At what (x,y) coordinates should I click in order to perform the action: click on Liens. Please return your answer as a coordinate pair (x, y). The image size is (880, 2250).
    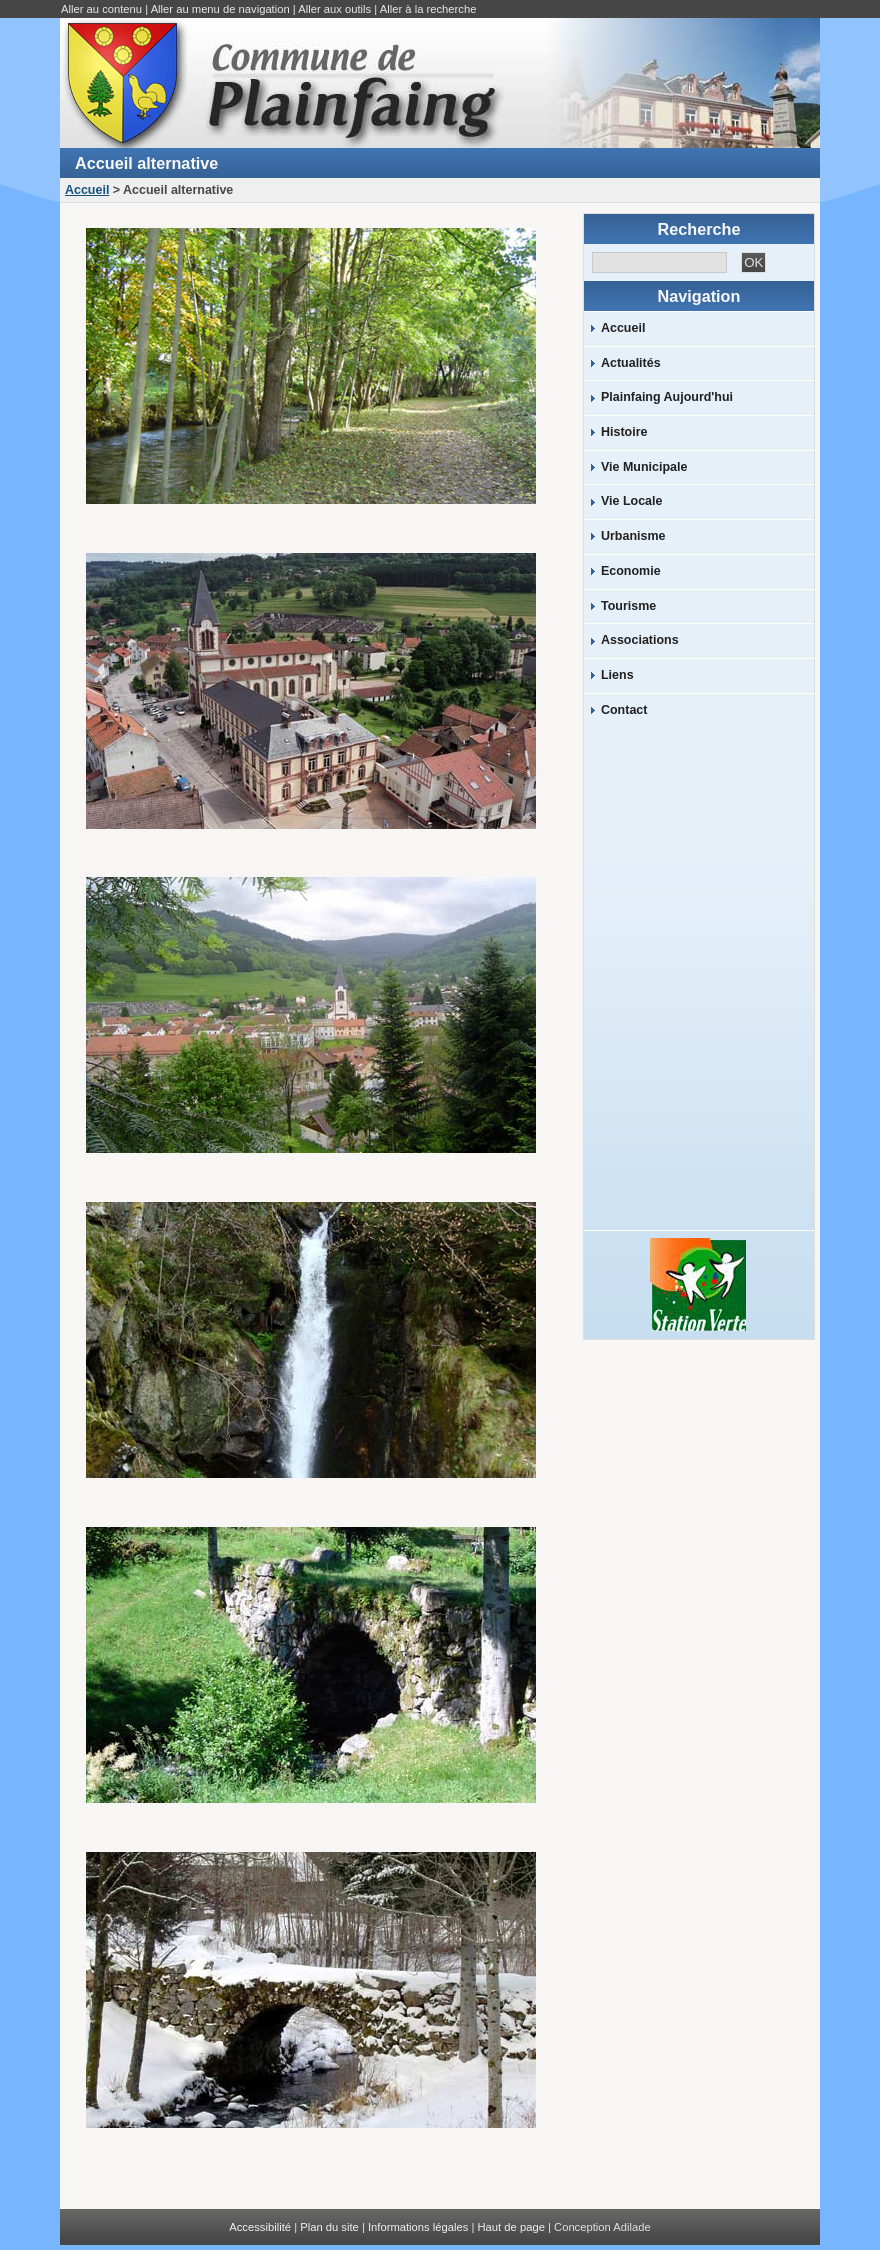
    Looking at the image, I should click on (617, 675).